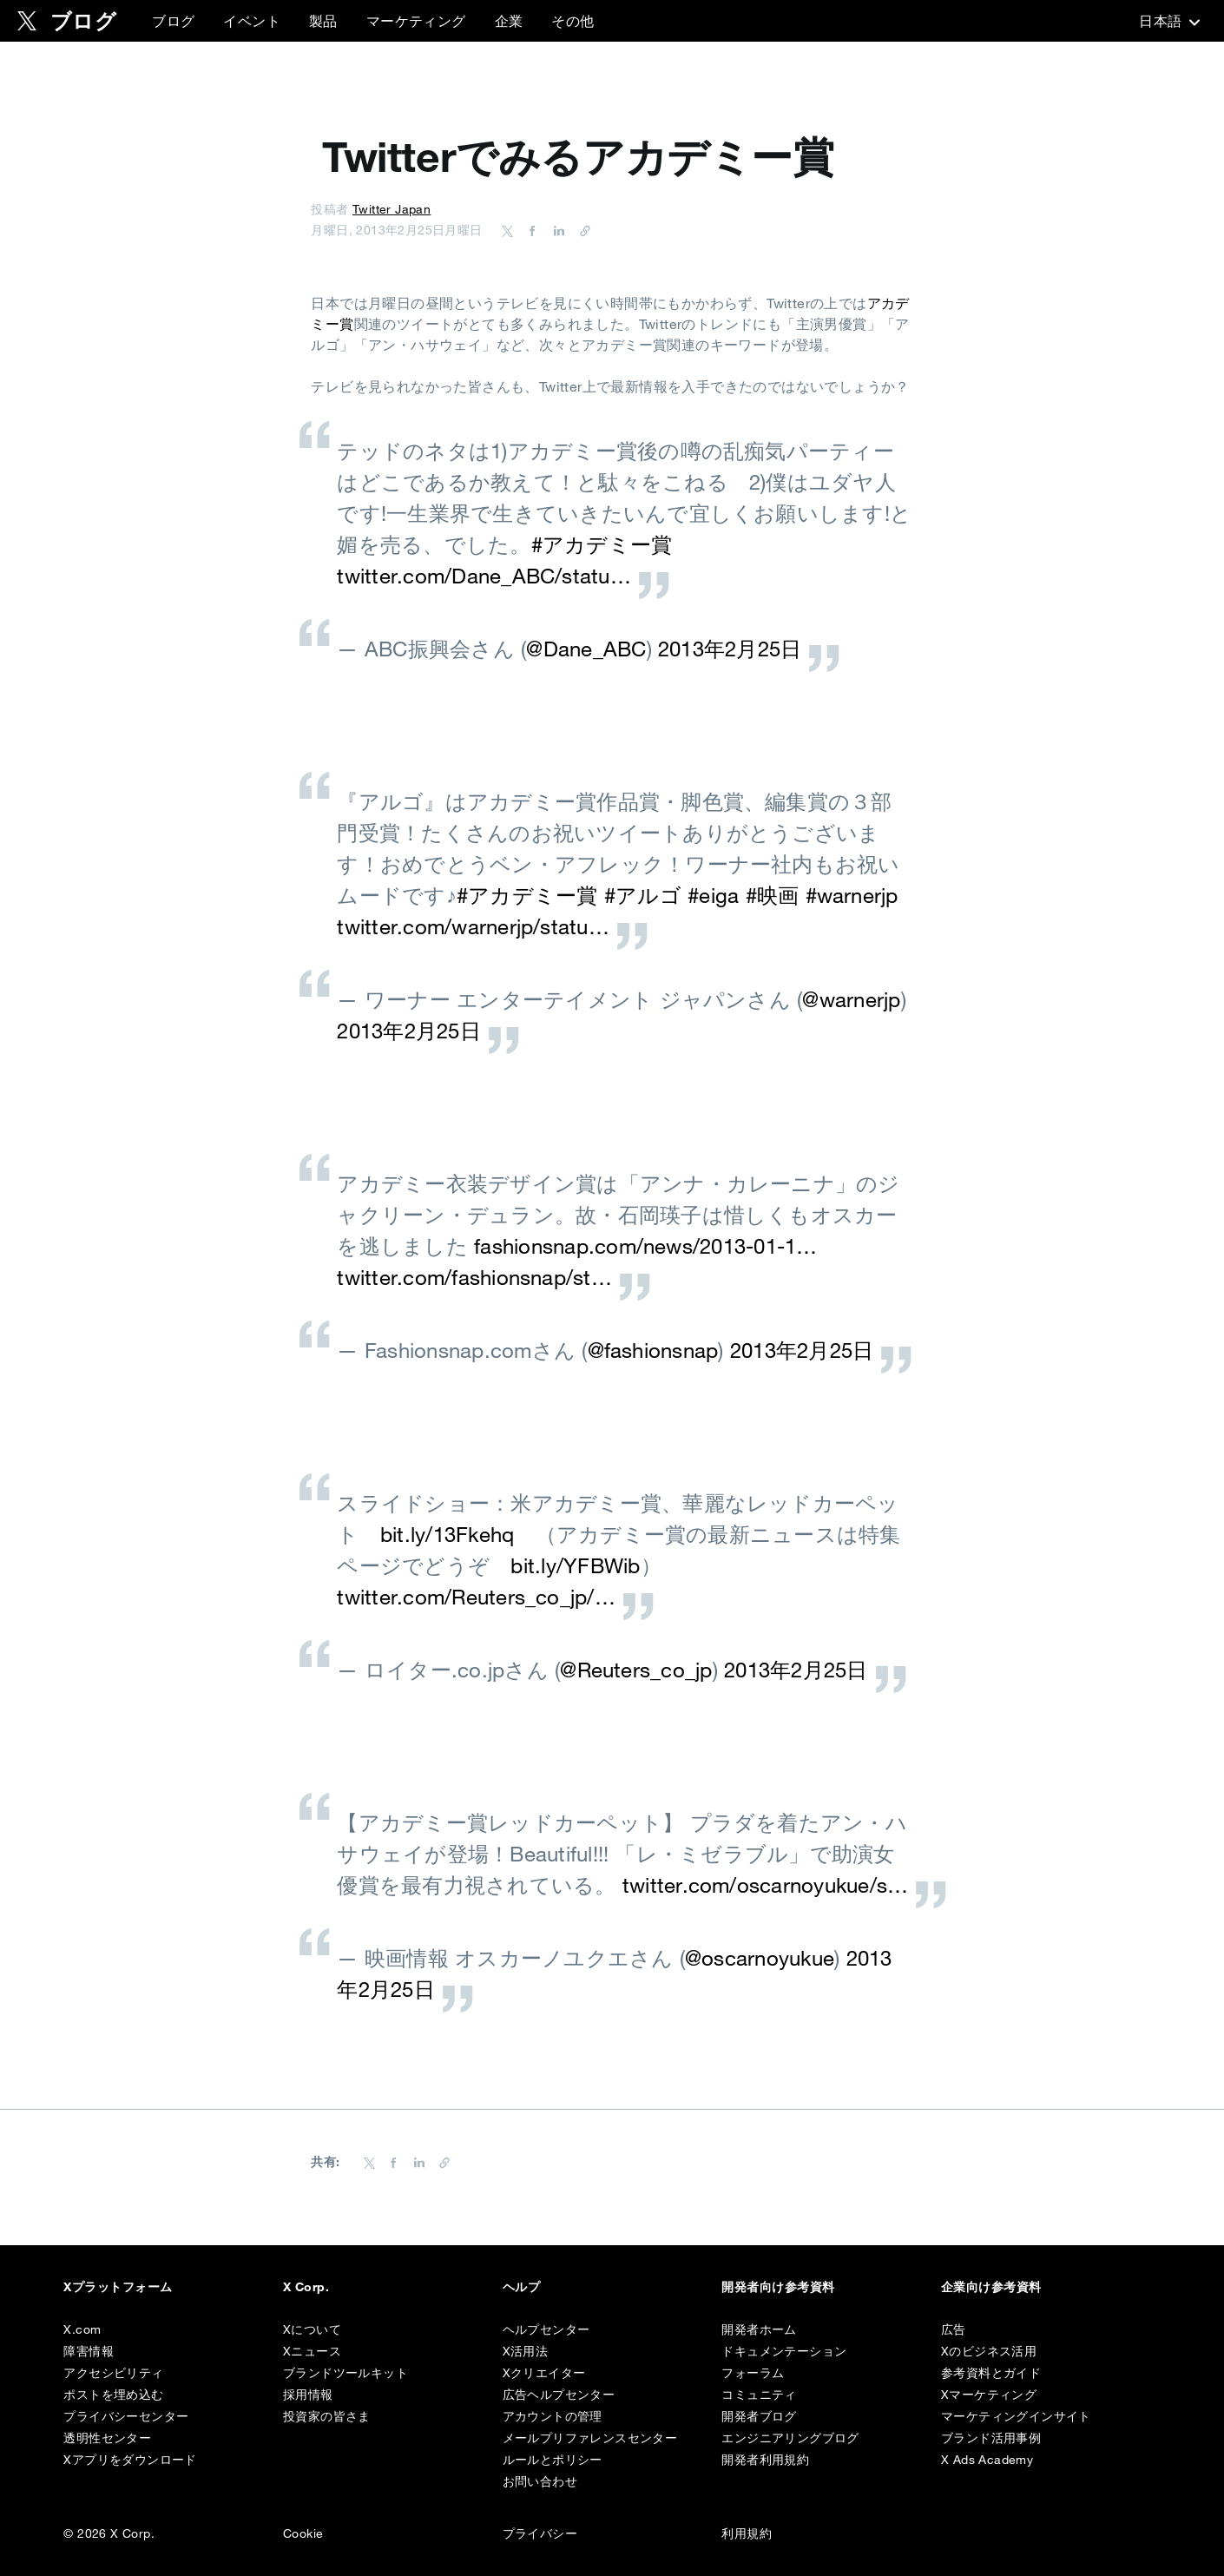  Describe the element at coordinates (953, 2329) in the screenshot. I see `広告` at that location.